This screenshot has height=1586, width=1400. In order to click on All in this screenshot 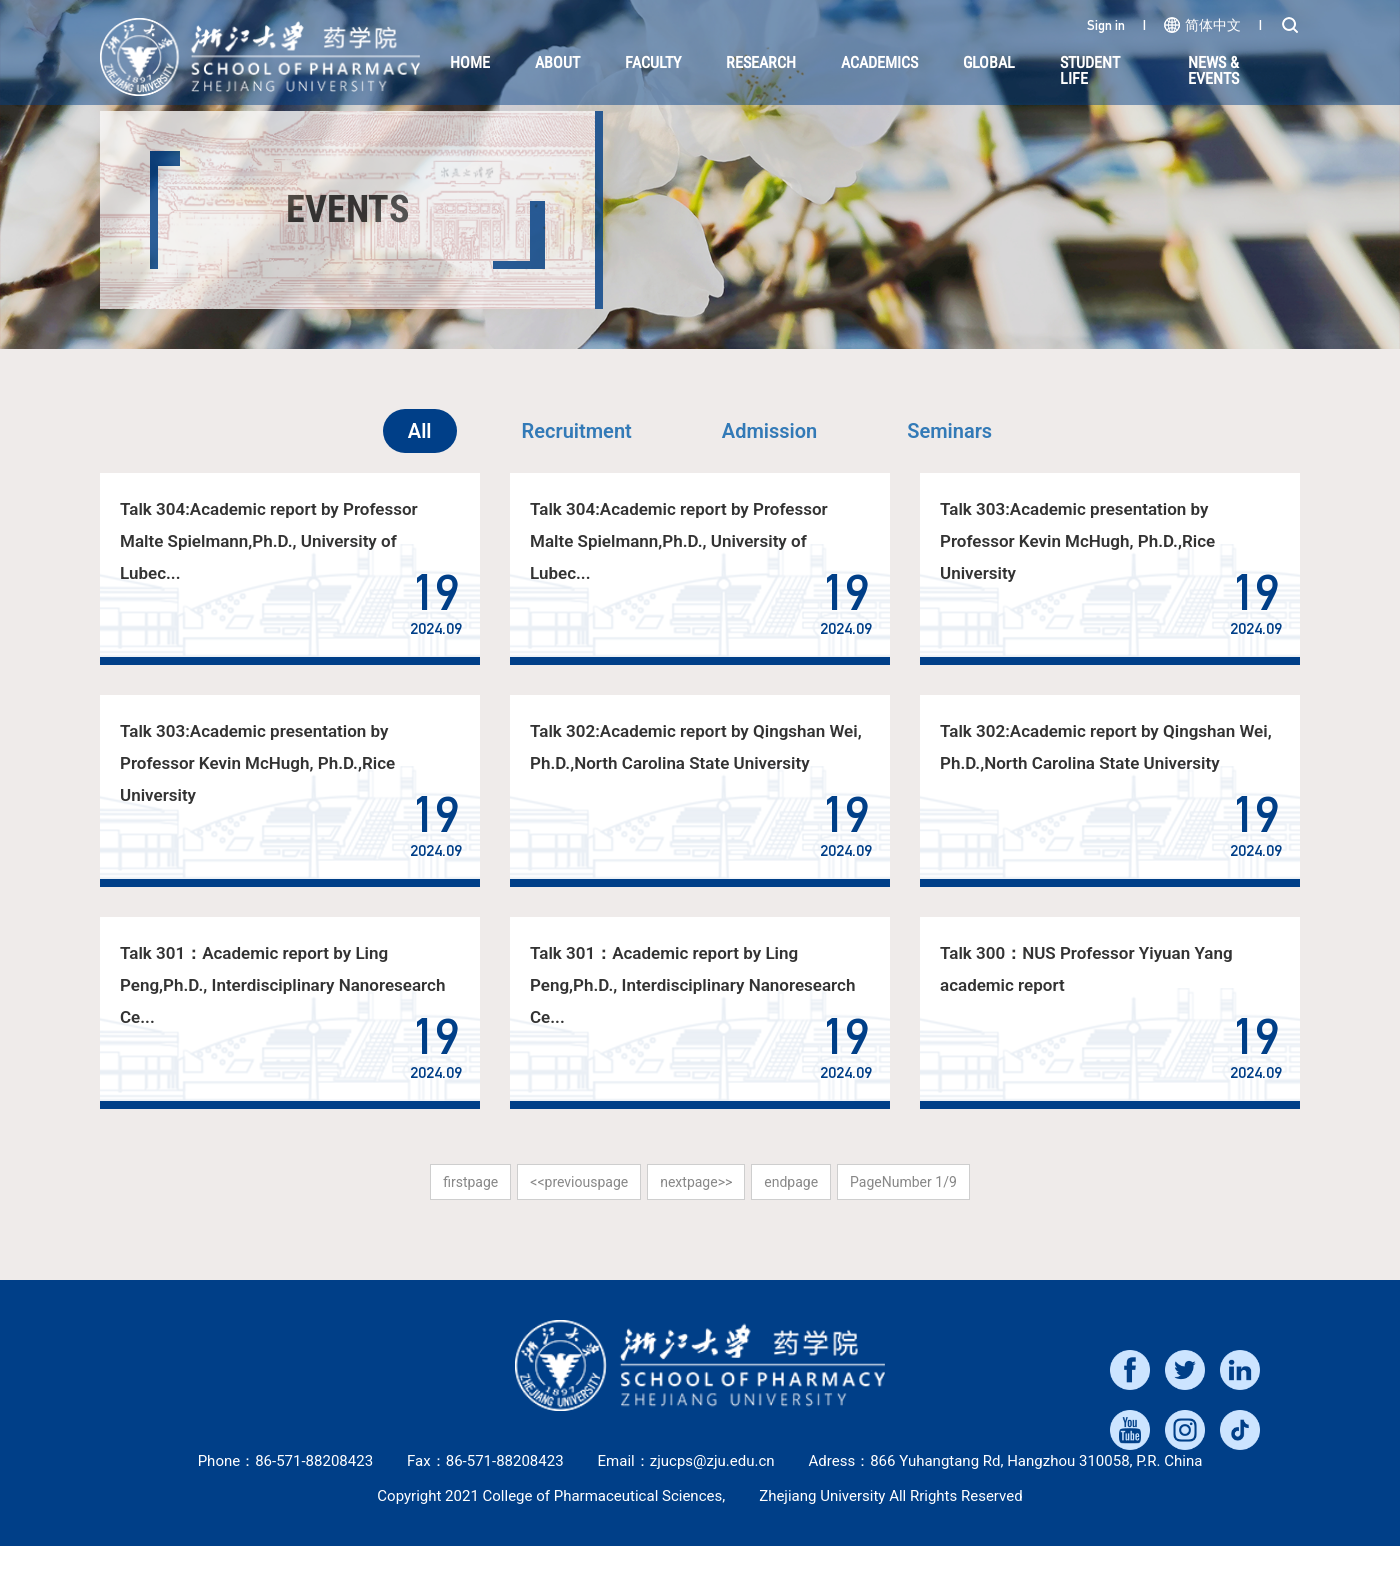, I will do `click(420, 431)`.